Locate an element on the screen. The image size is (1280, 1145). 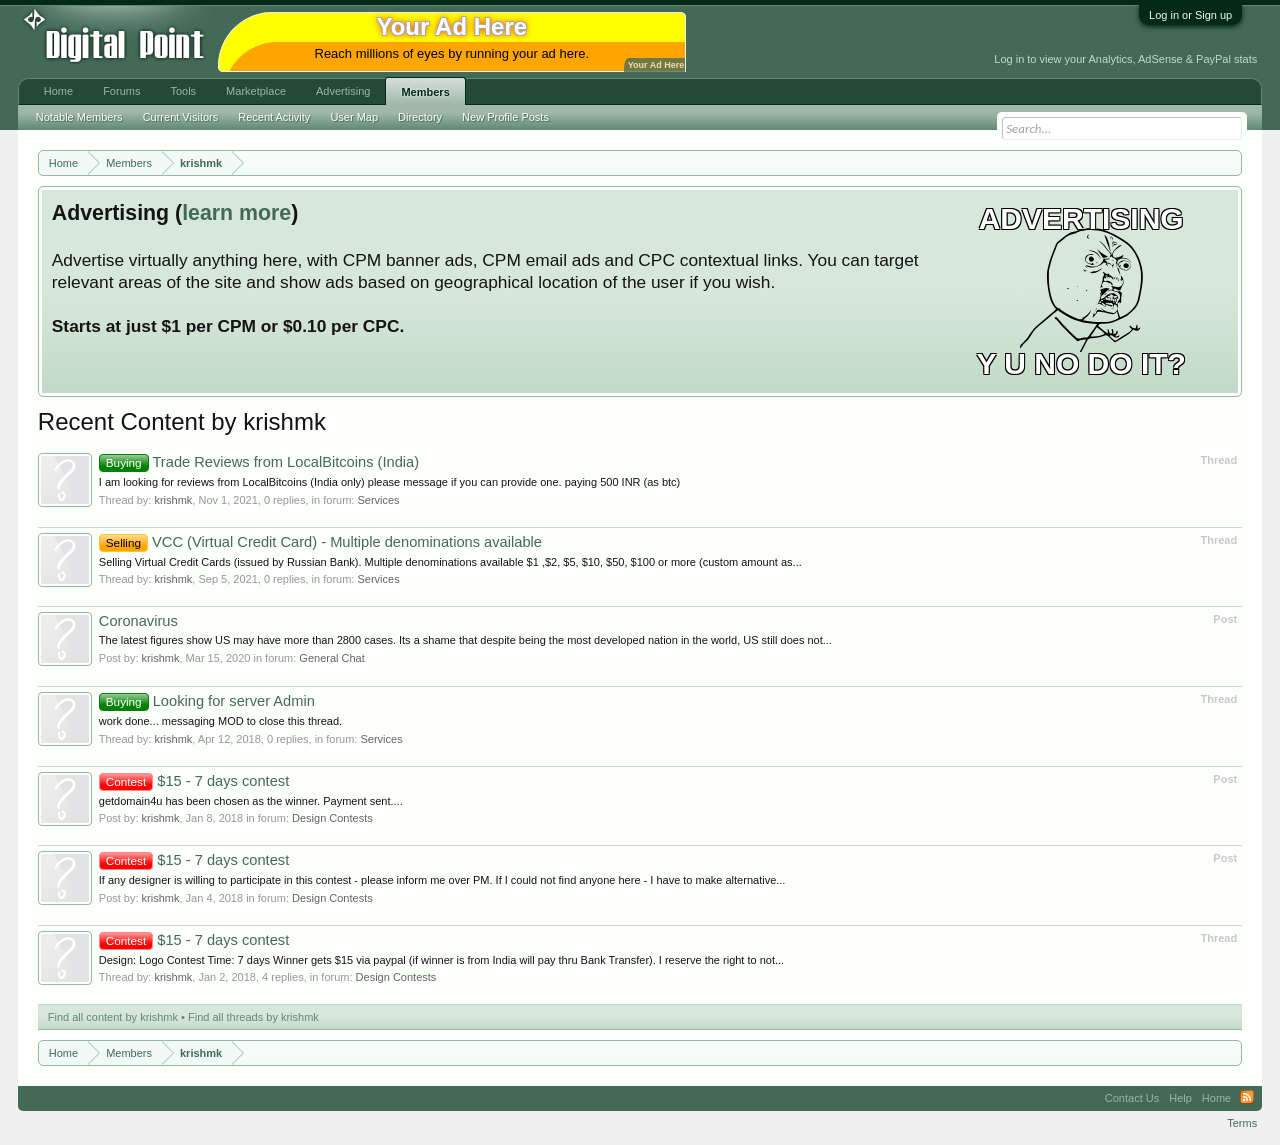
RSS is located at coordinates (1247, 1098).